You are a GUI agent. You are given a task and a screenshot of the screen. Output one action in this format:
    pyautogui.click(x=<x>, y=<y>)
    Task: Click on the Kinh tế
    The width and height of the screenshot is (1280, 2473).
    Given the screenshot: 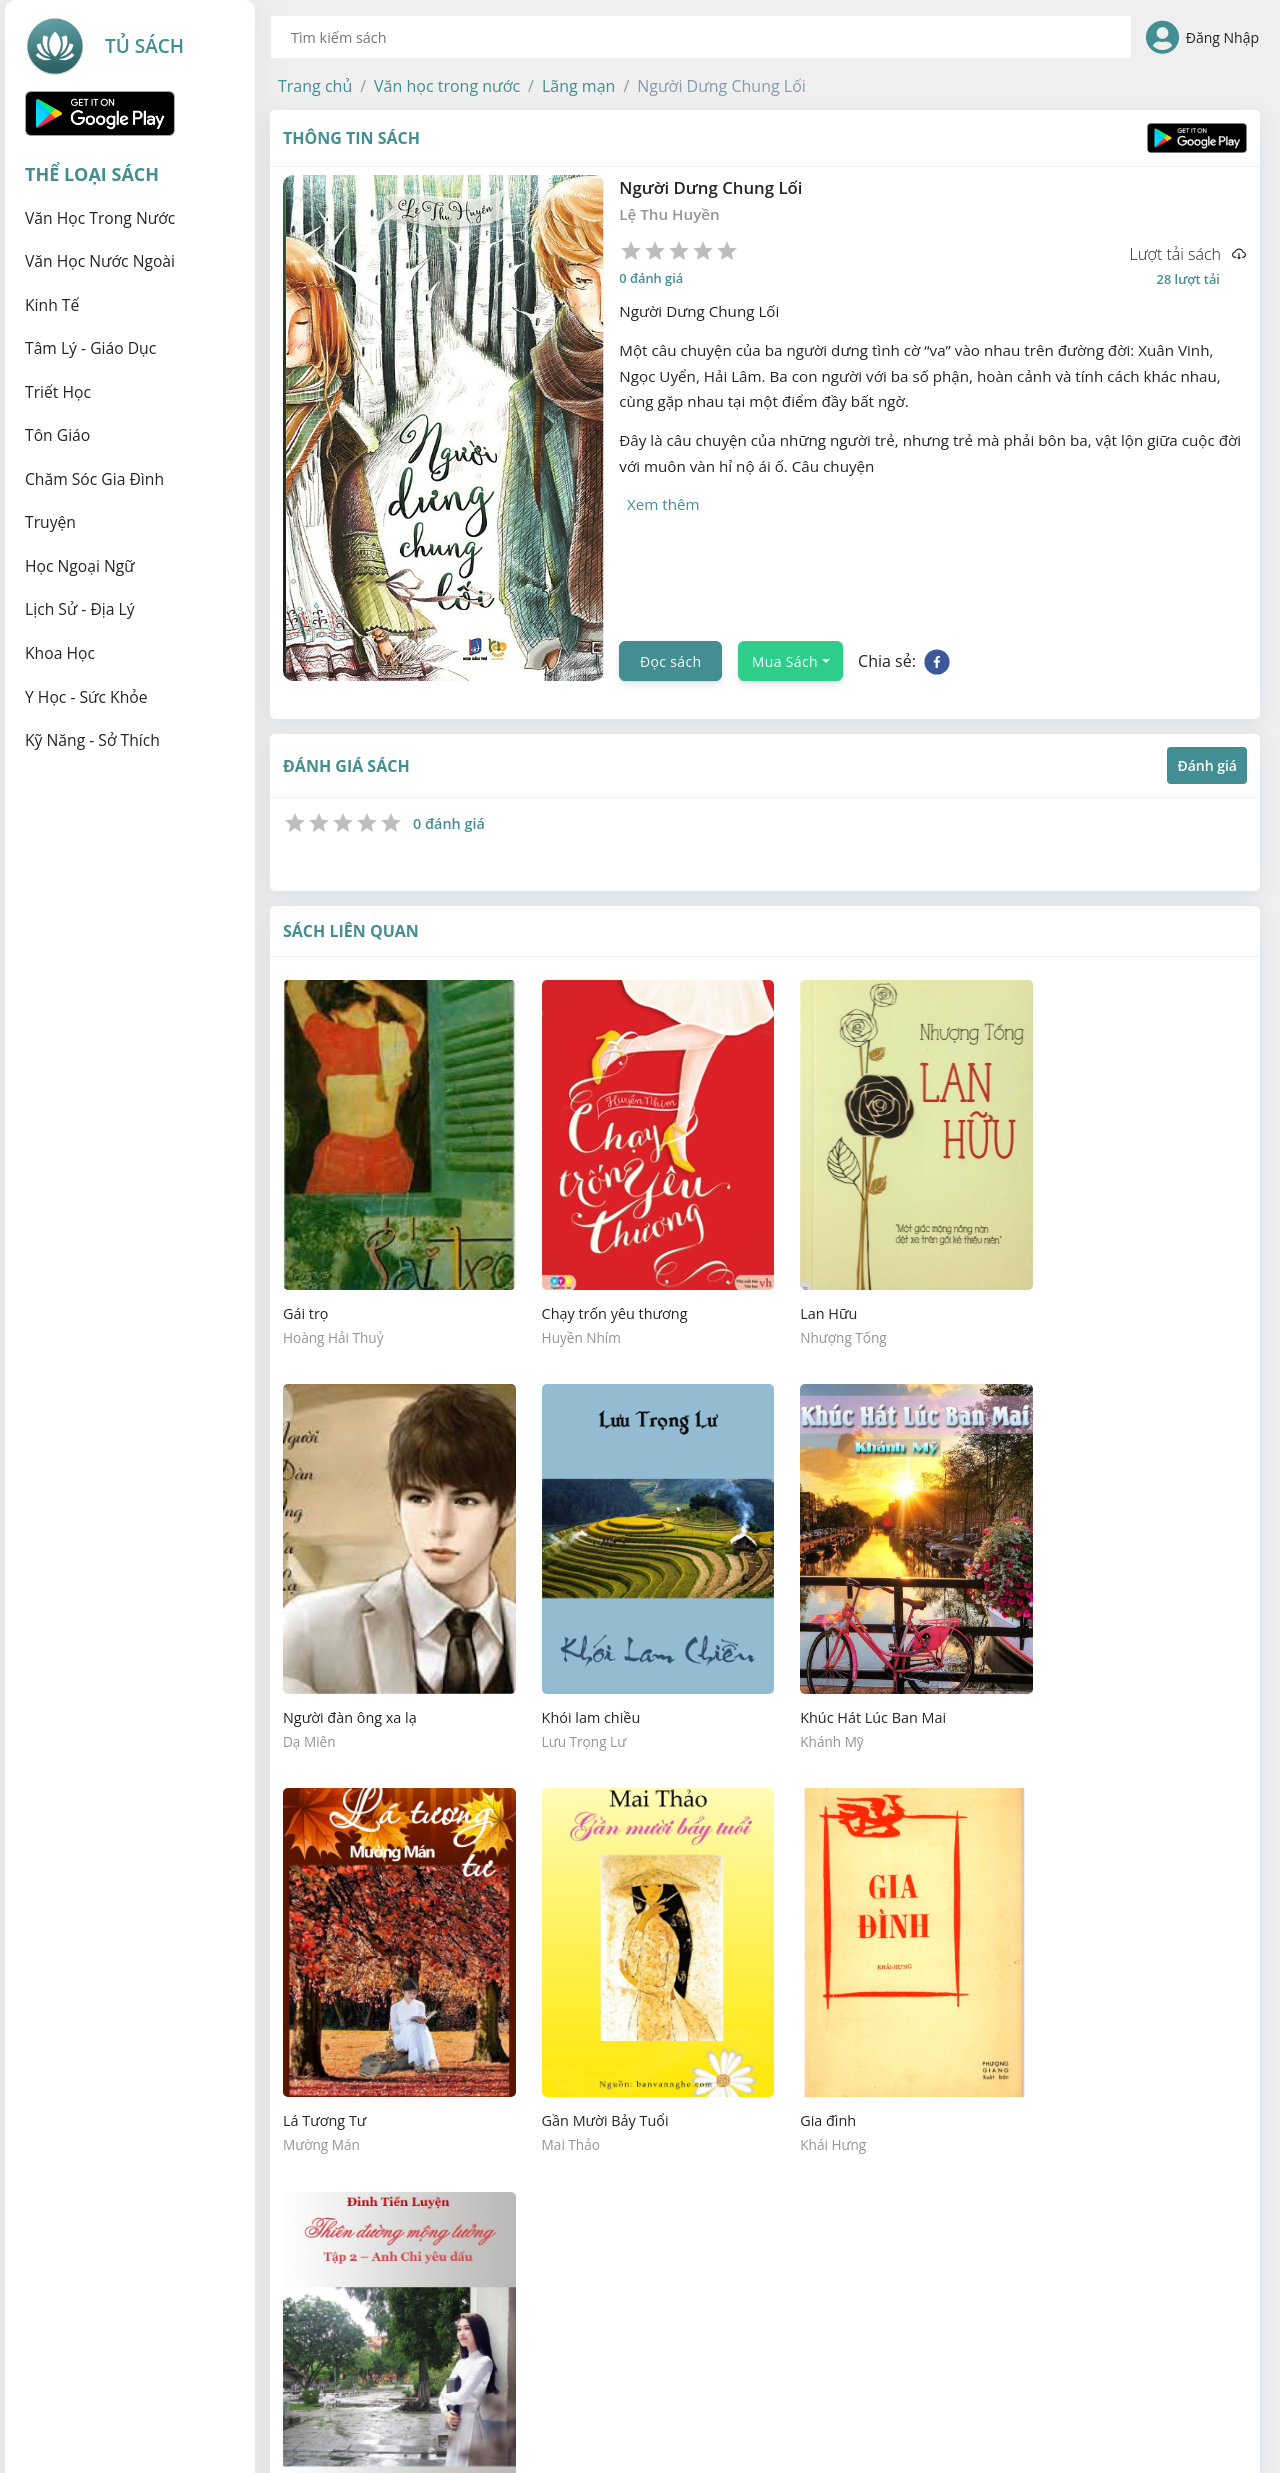 What is the action you would take?
    pyautogui.click(x=52, y=305)
    